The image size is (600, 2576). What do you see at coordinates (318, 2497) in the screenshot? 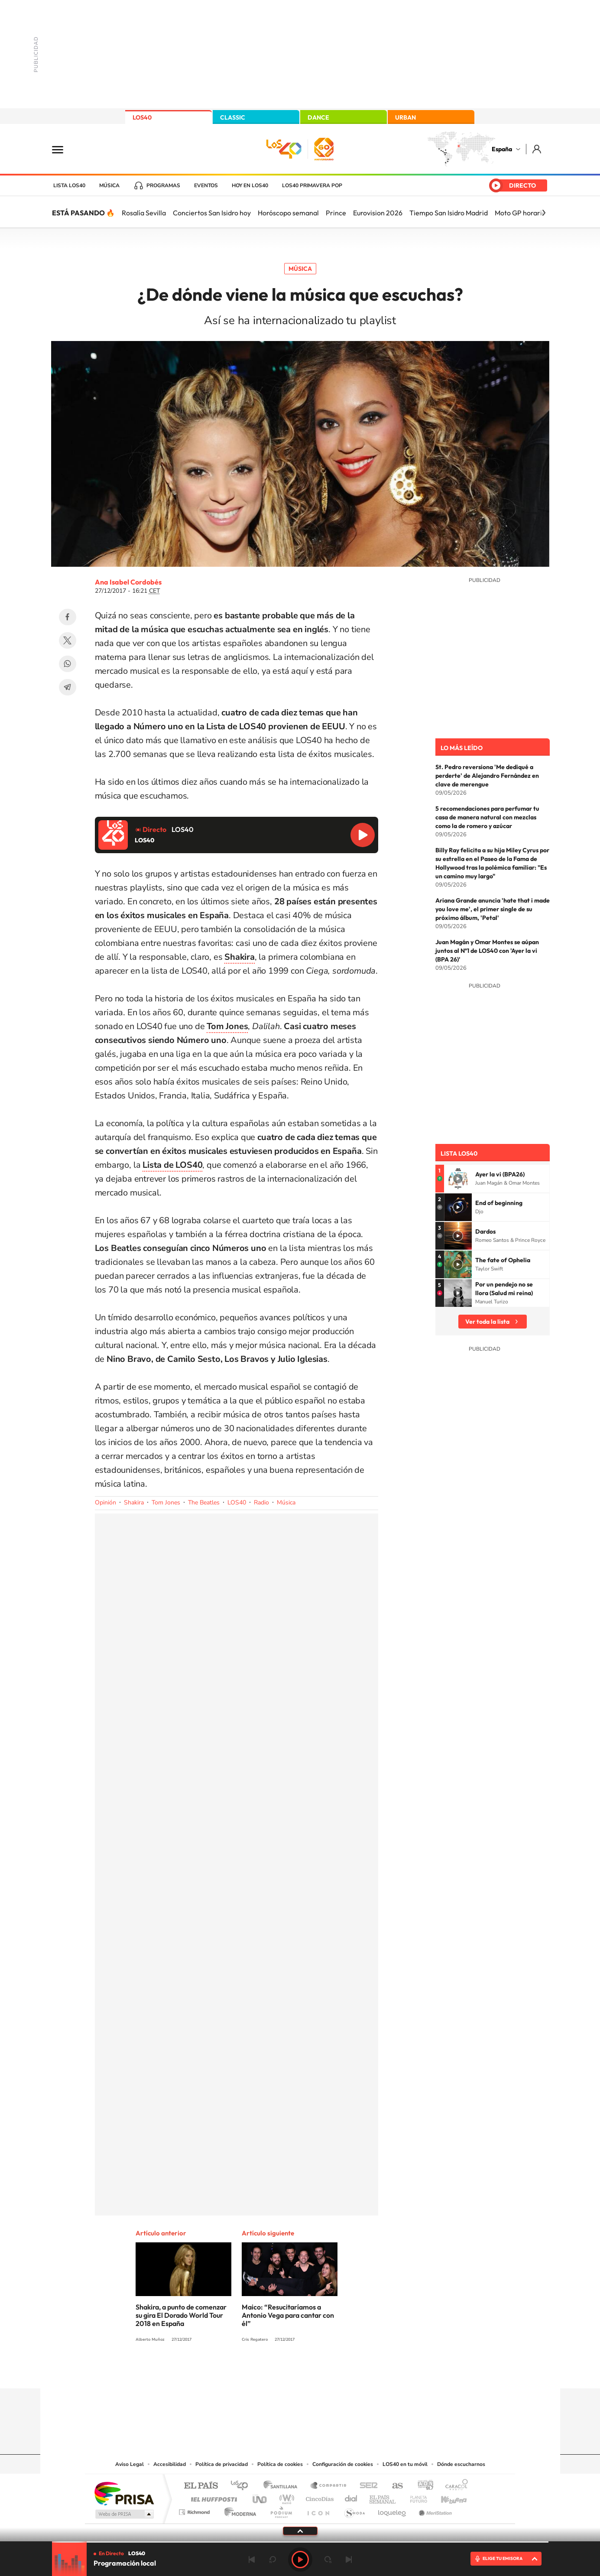
I see `Cinco Días` at bounding box center [318, 2497].